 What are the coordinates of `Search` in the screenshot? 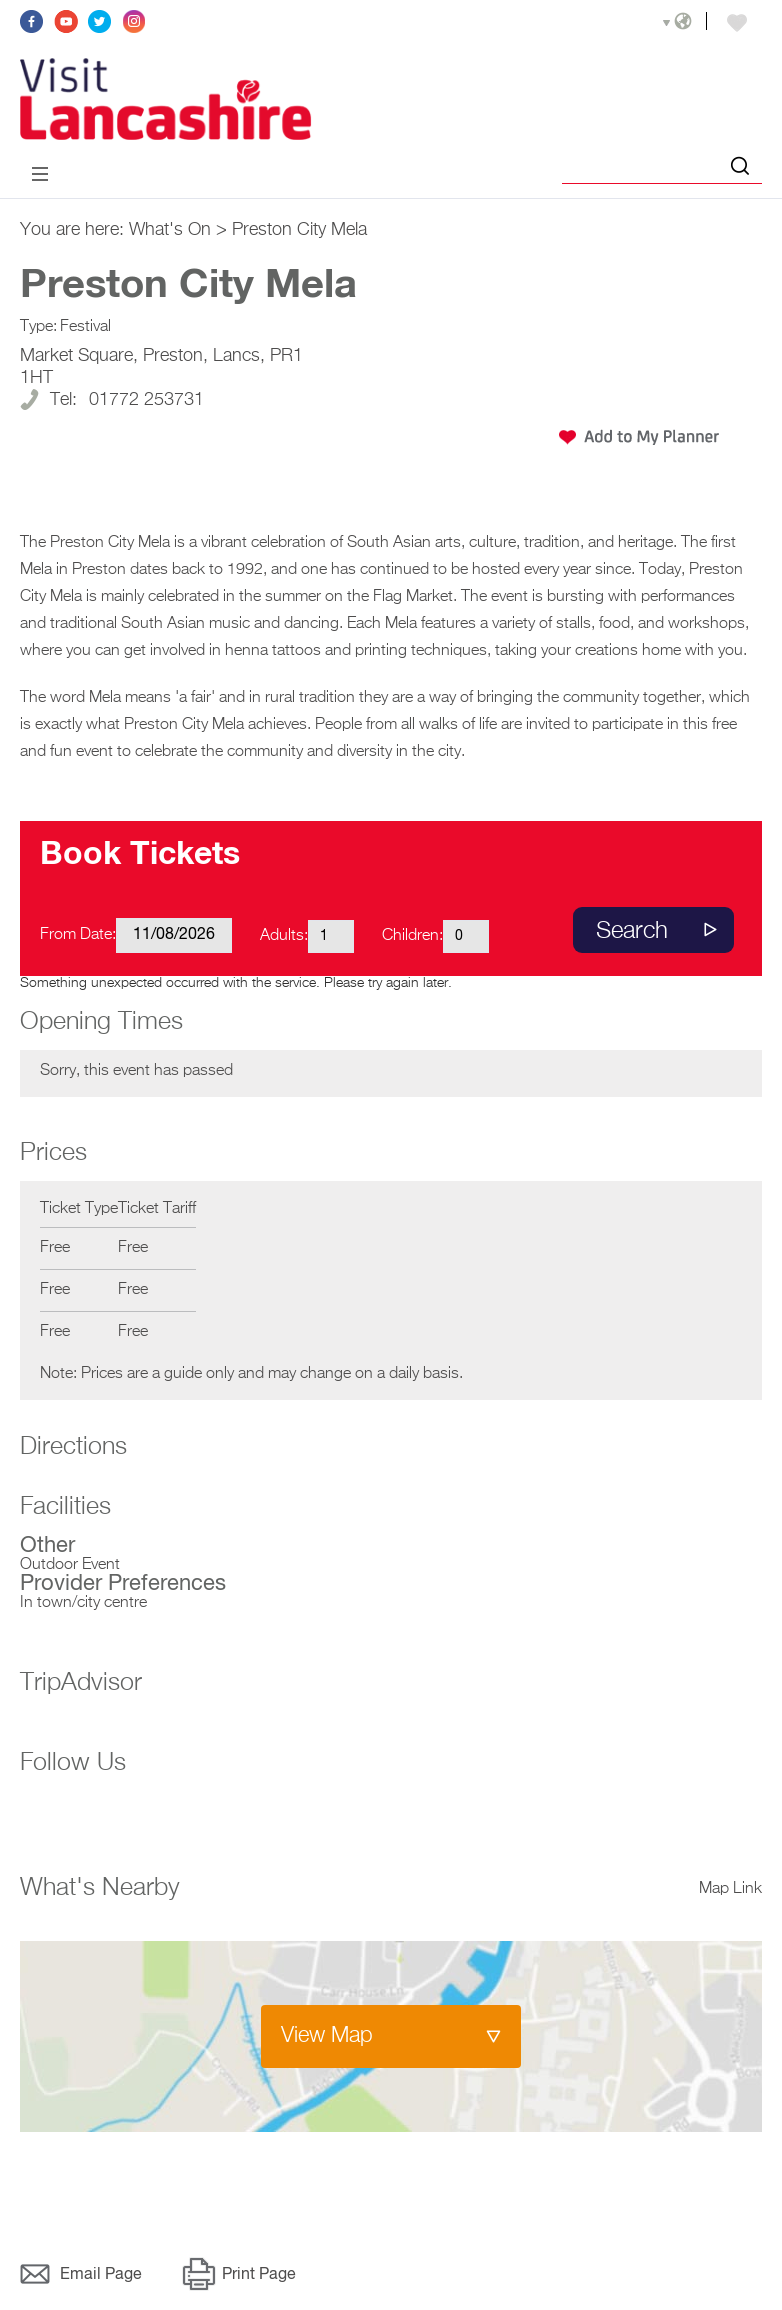 It's located at (632, 934).